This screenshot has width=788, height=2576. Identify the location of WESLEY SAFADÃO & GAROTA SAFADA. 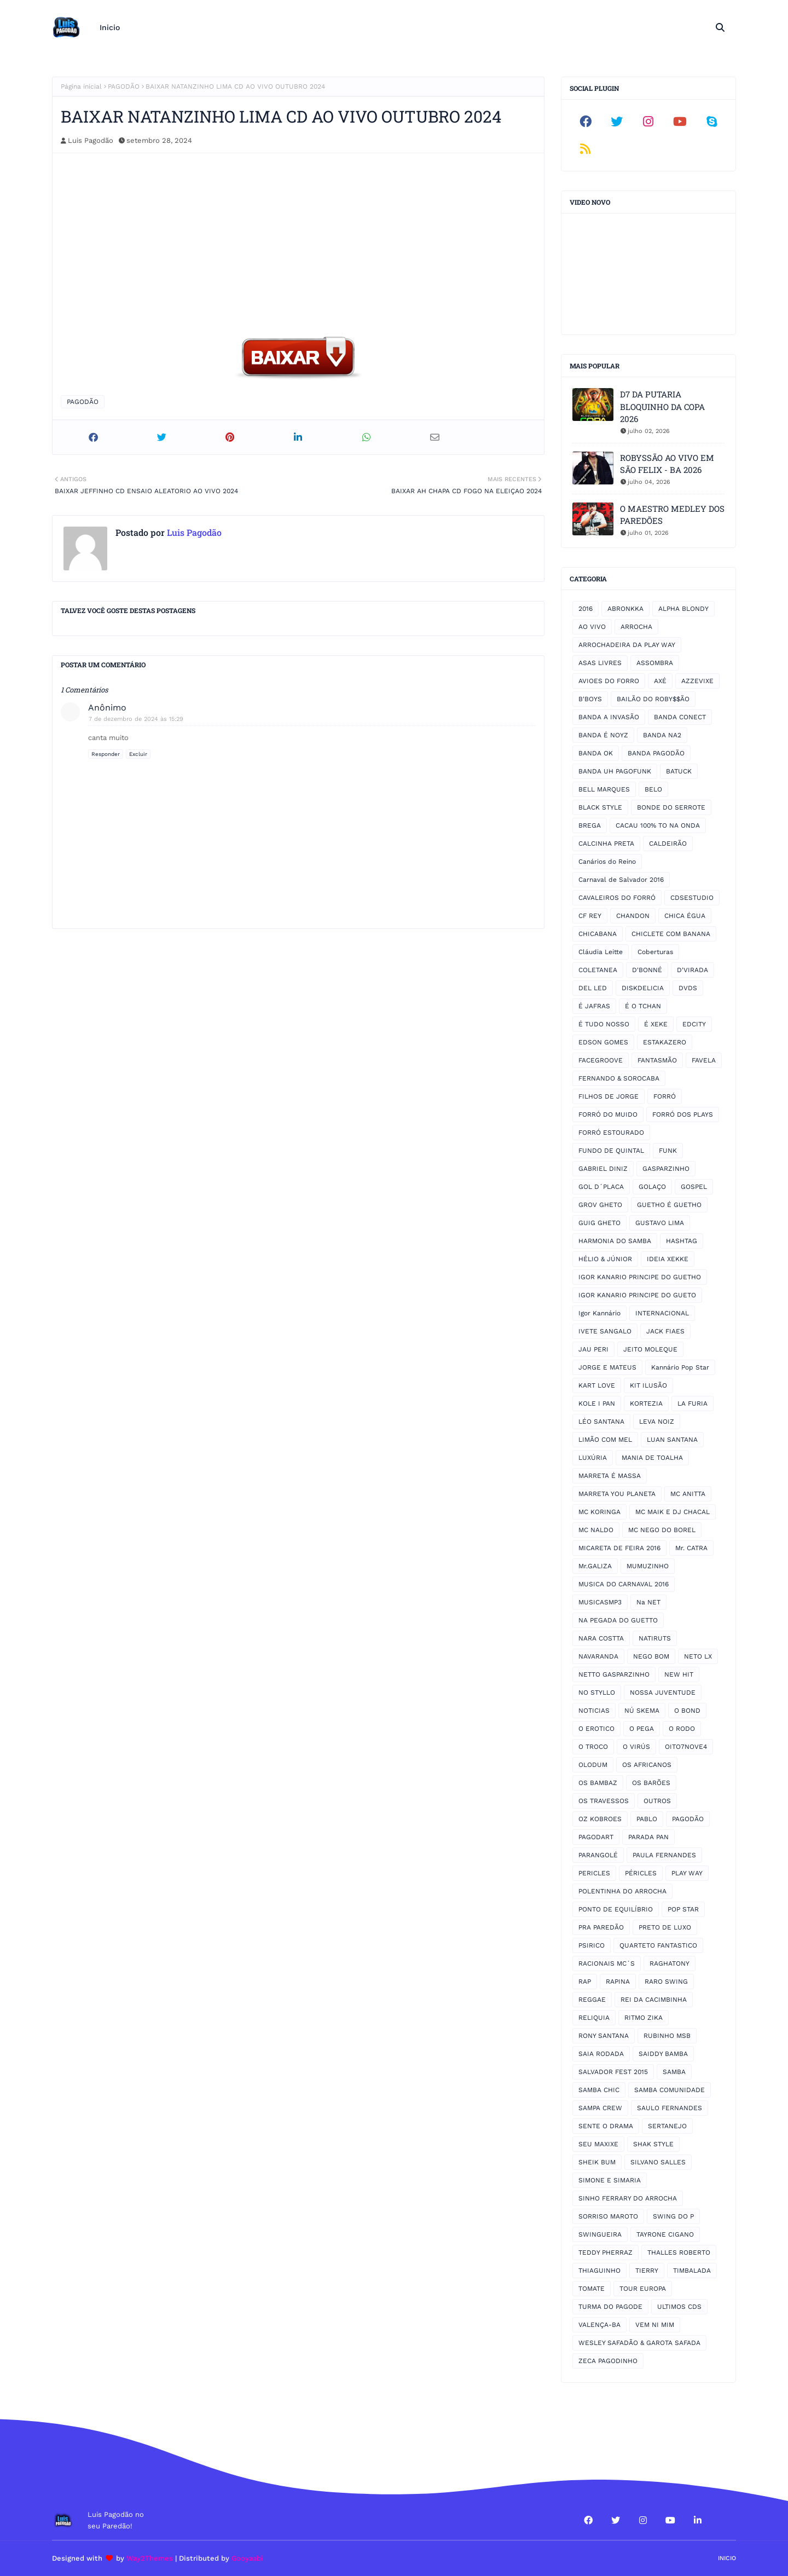
(639, 2343).